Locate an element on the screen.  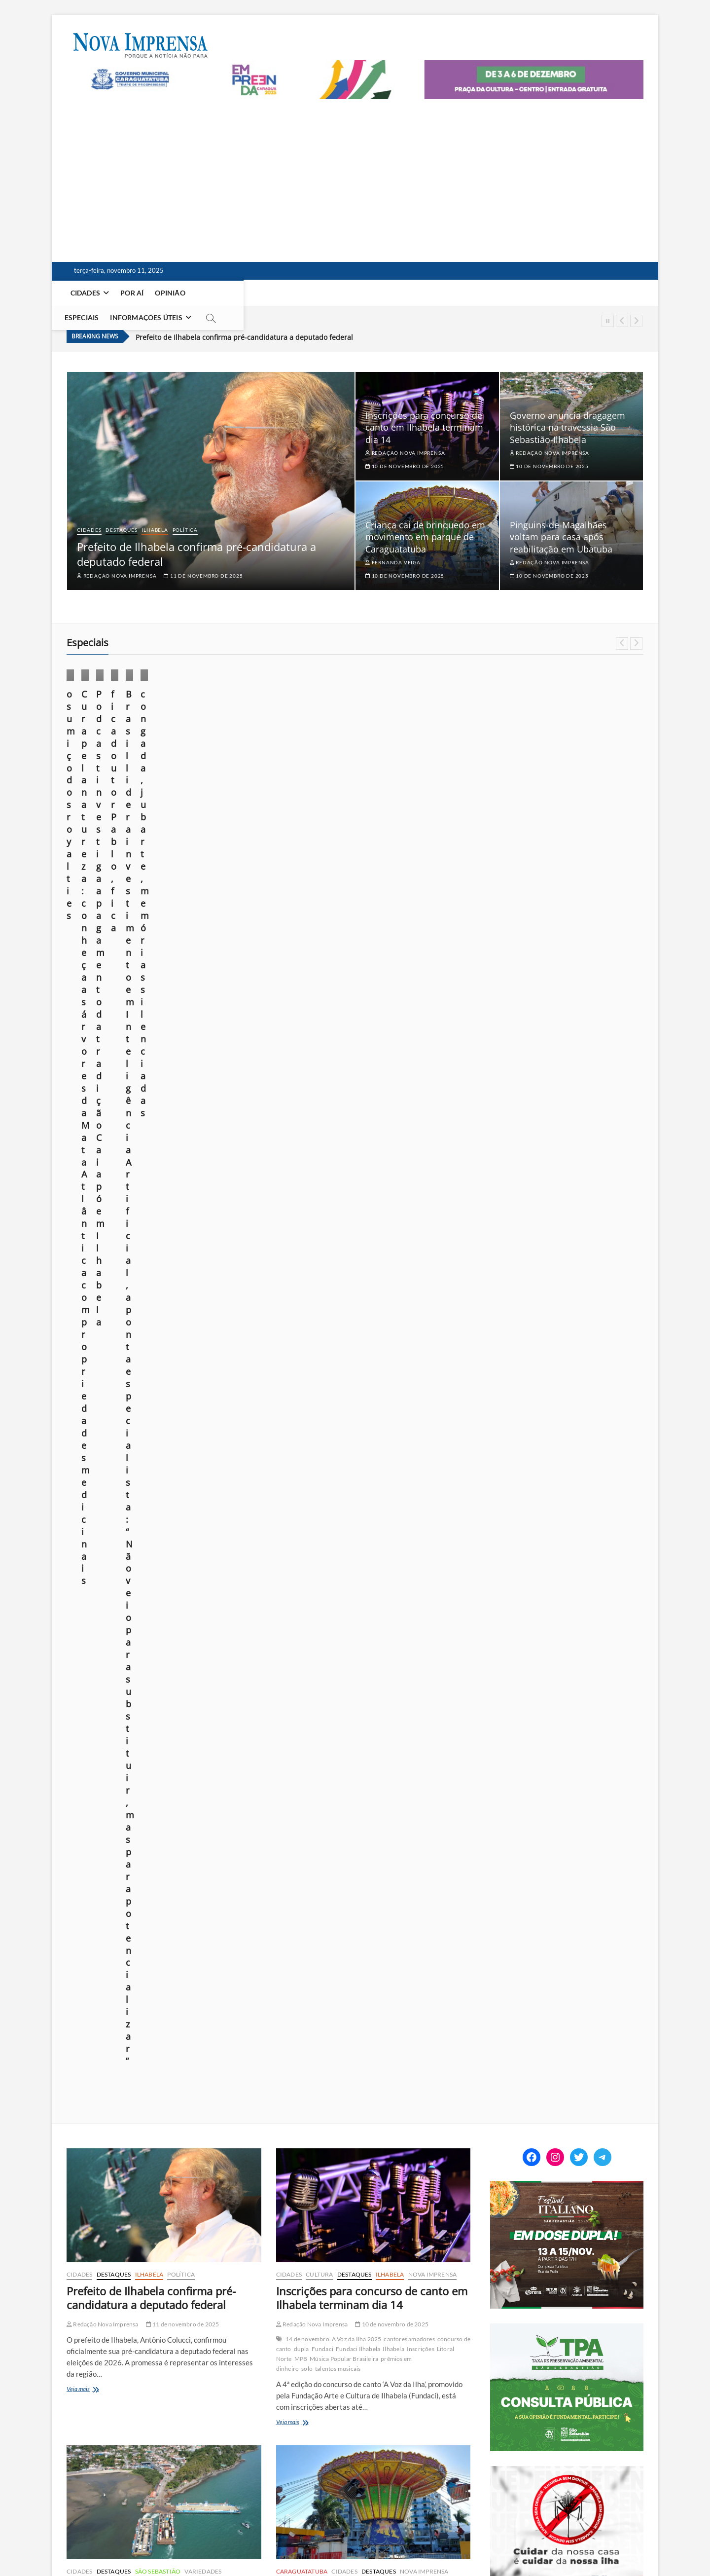
8 de novembro de 2025 is located at coordinates (181, 2008).